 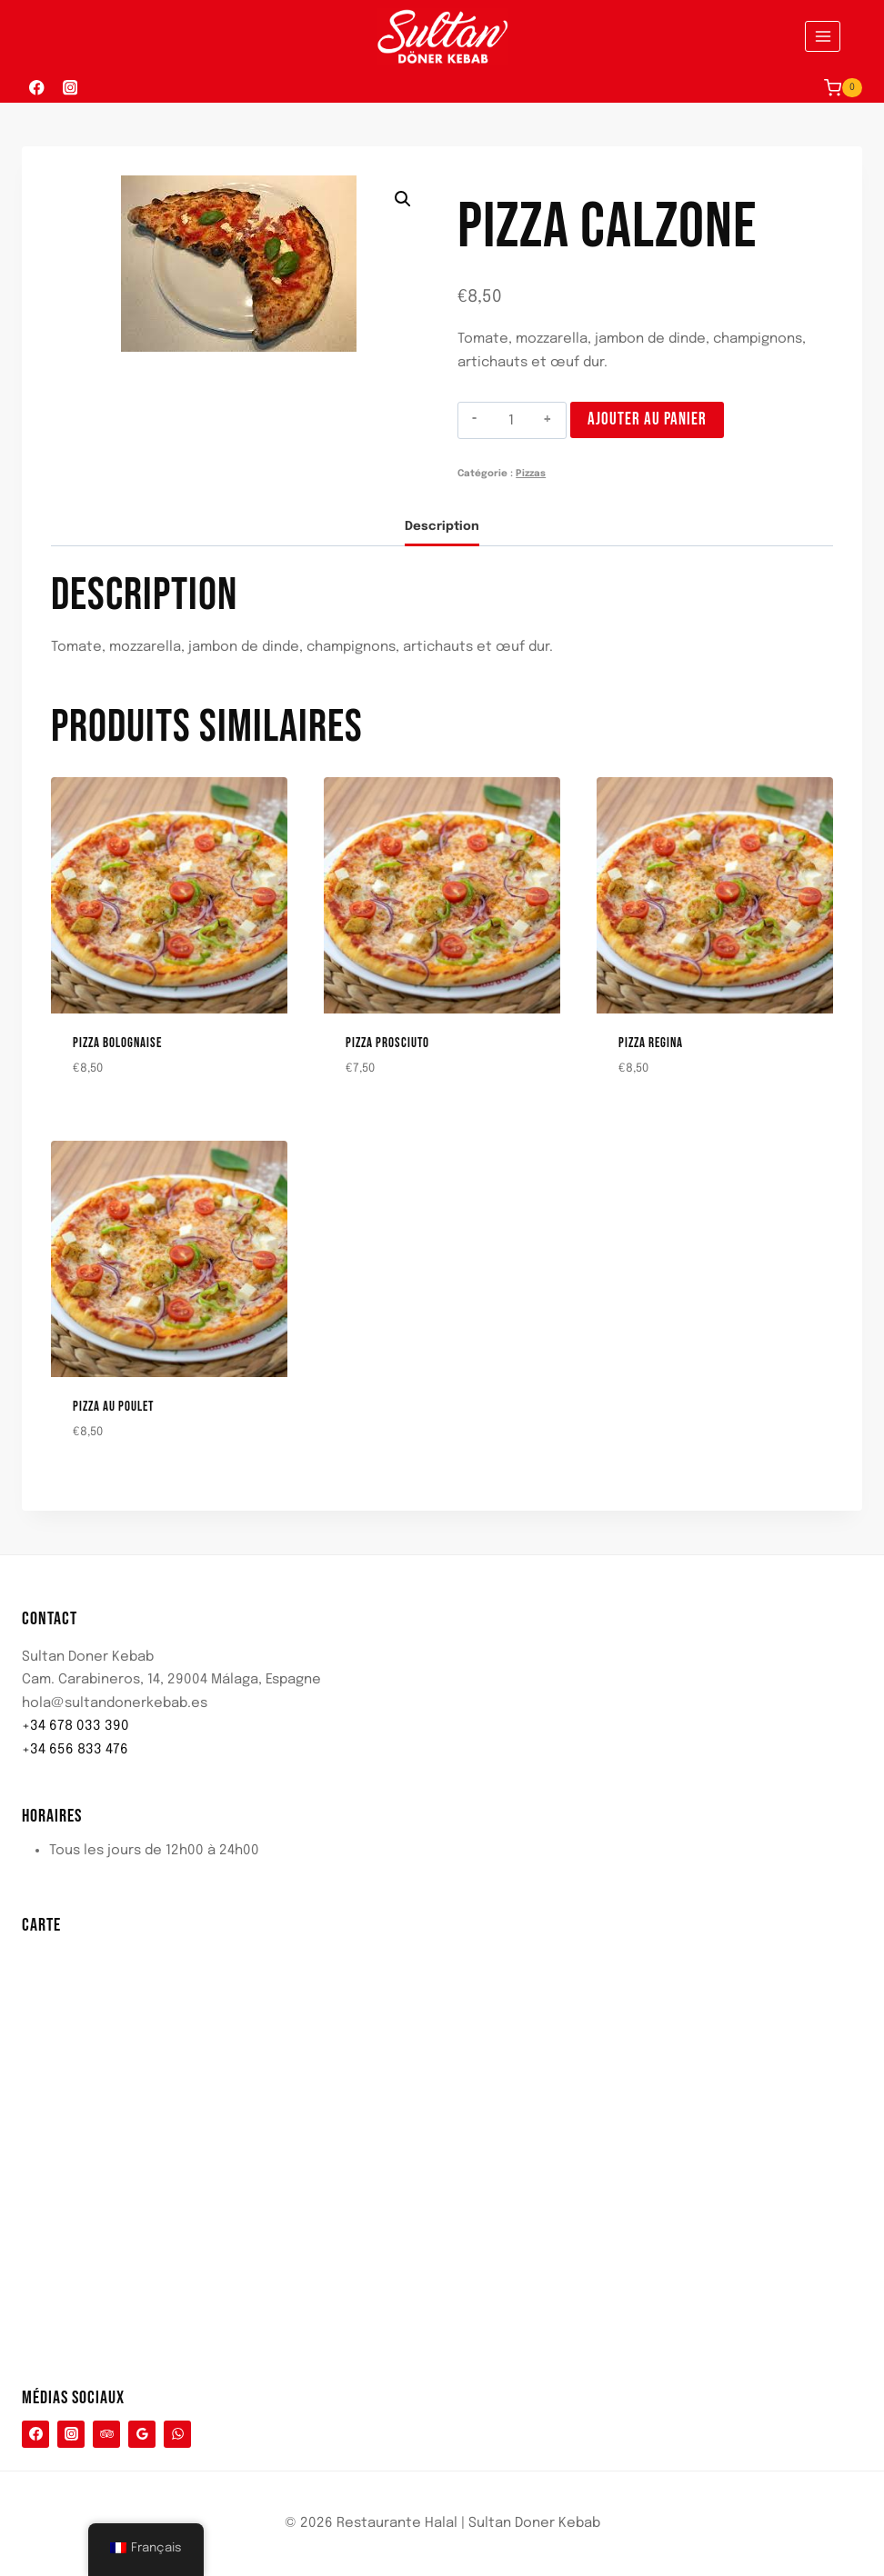 What do you see at coordinates (75, 1749) in the screenshot?
I see `+34 656 833 476` at bounding box center [75, 1749].